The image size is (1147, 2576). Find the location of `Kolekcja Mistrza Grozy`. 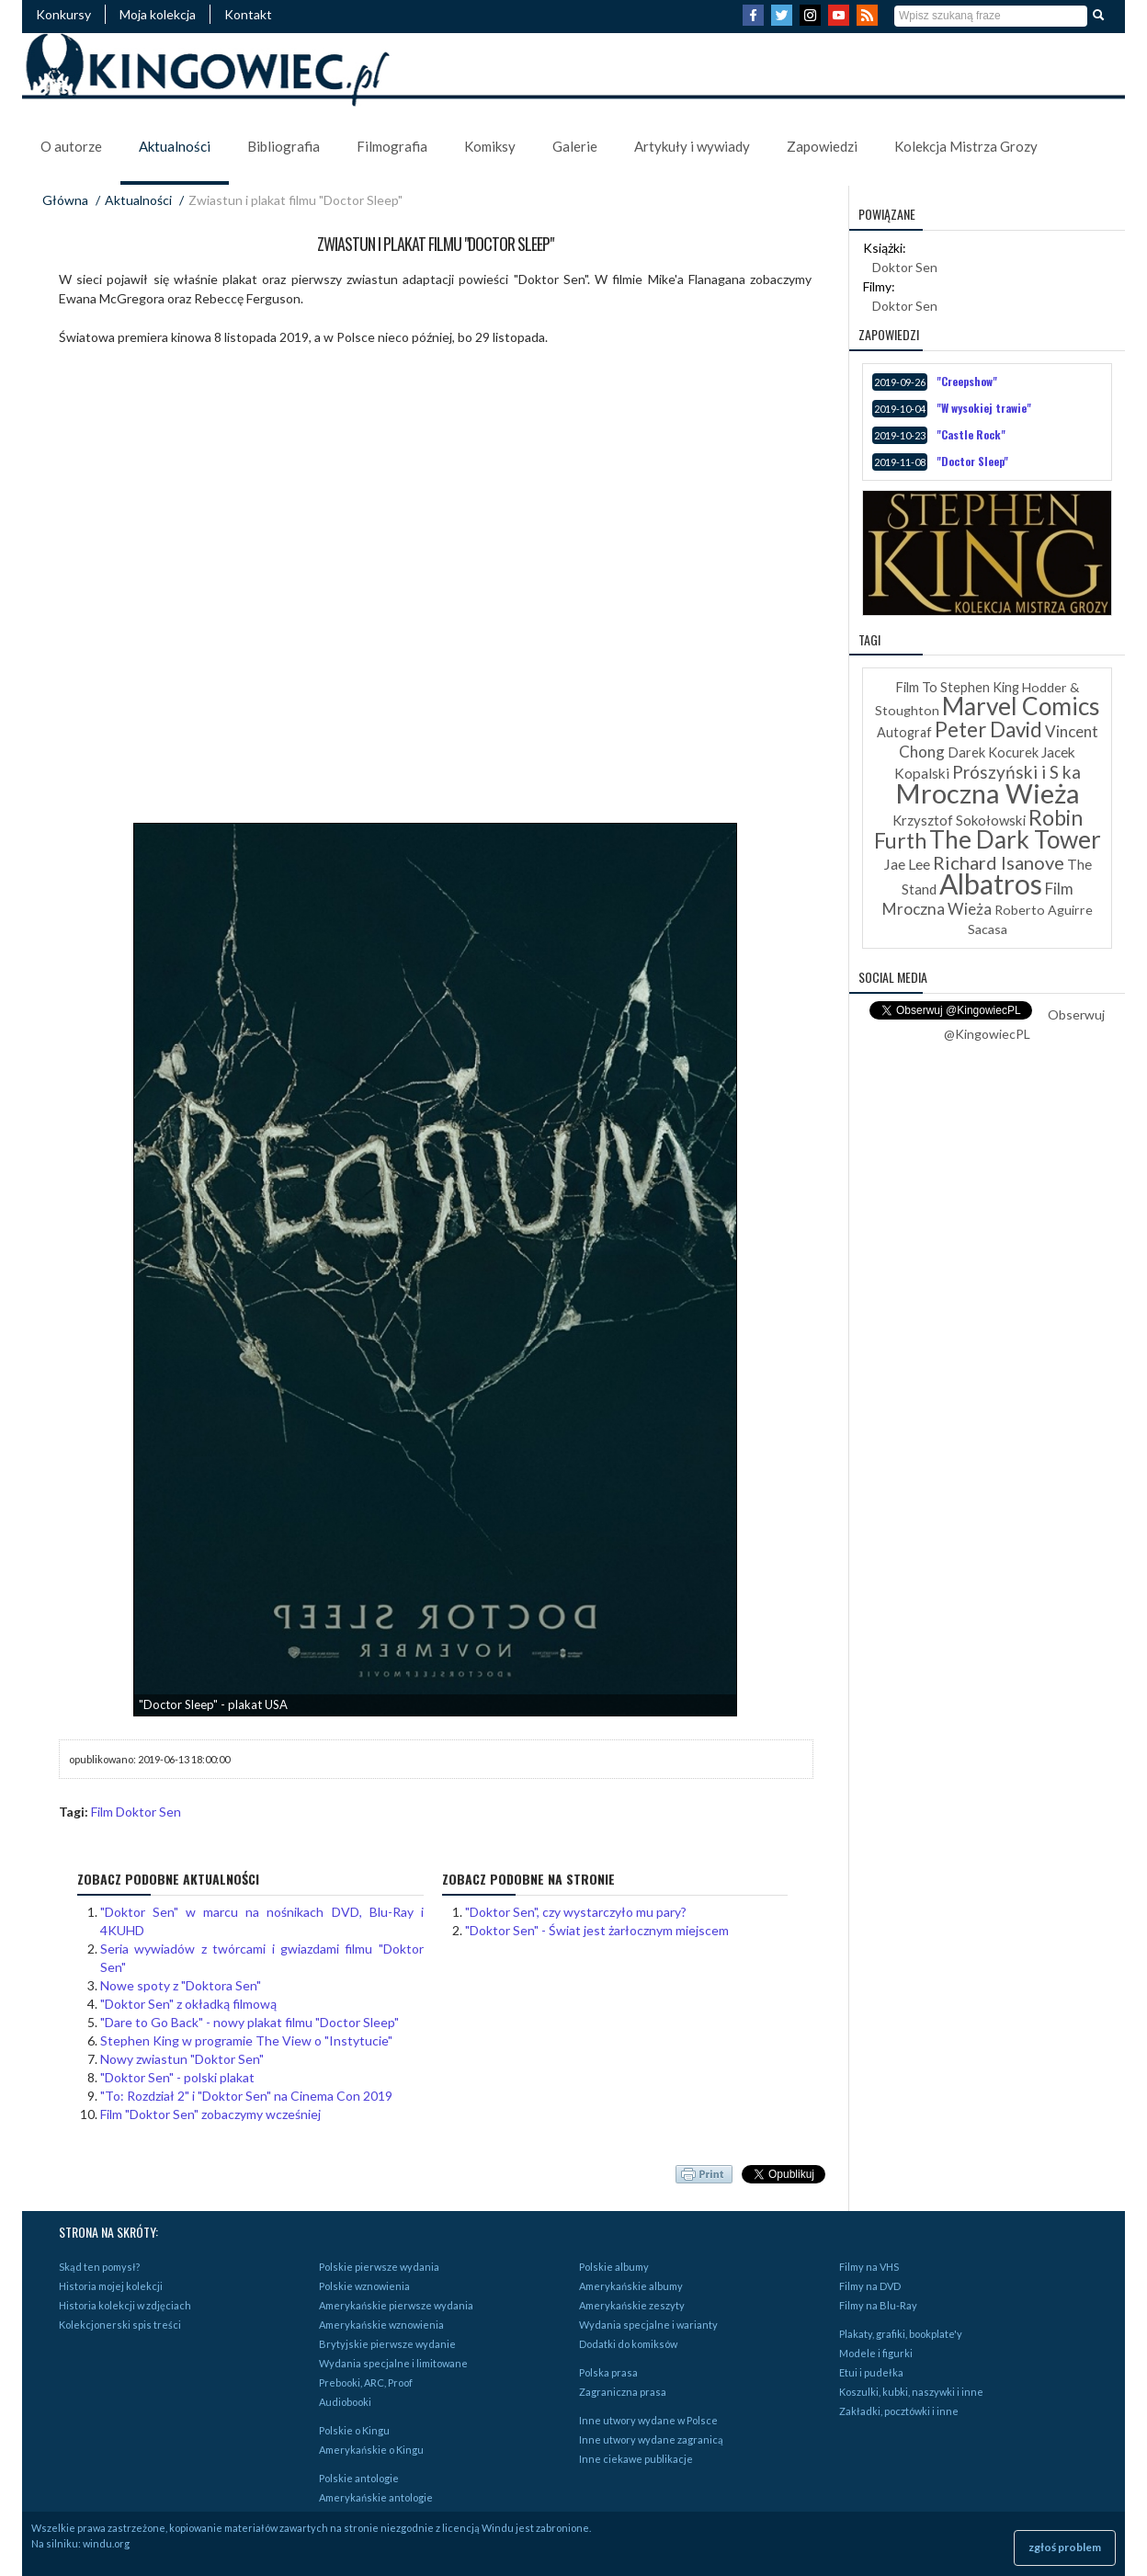

Kolekcja Mistrza Grozy is located at coordinates (966, 146).